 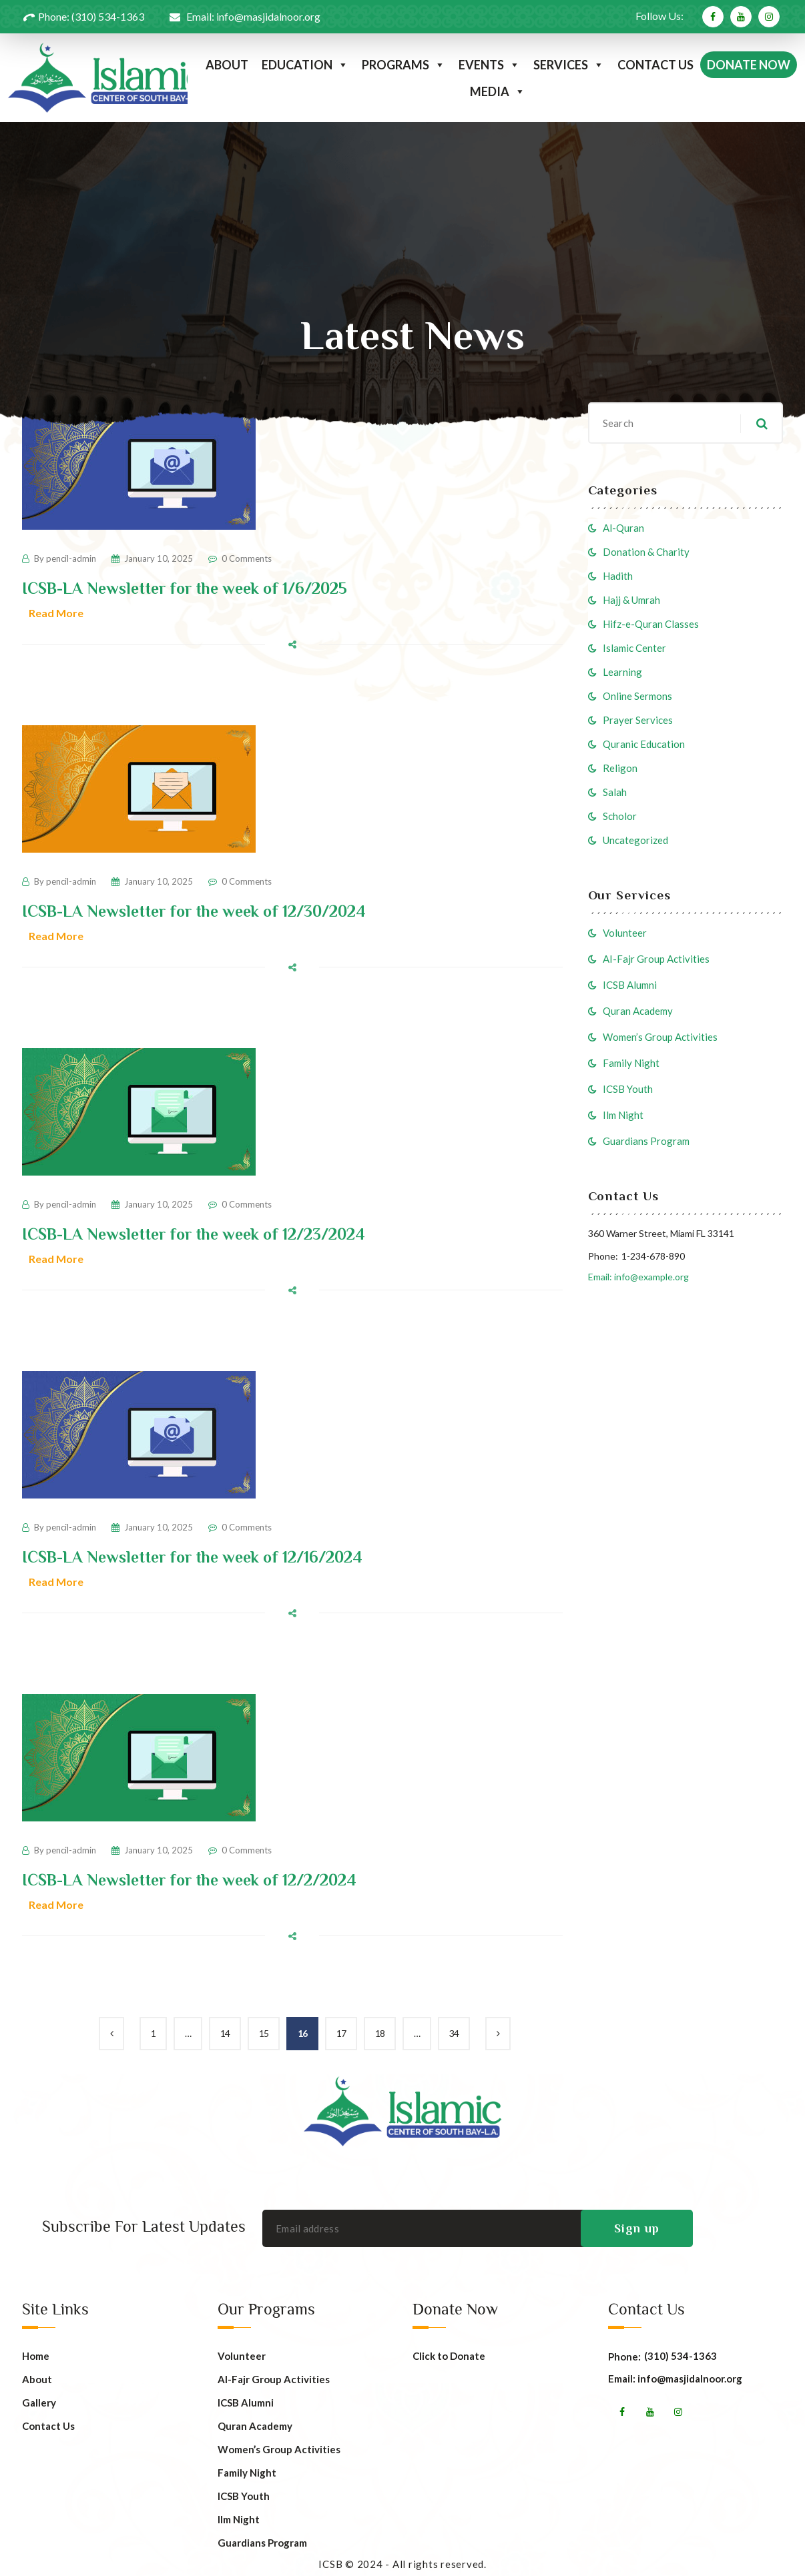 I want to click on Islamic Center, so click(x=634, y=648).